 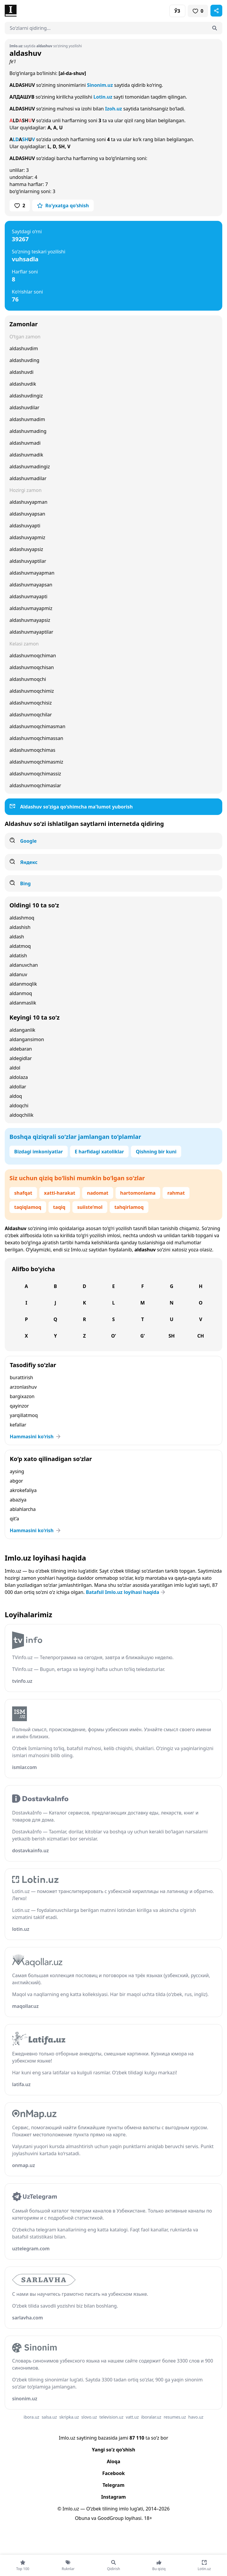 I want to click on skripka.uz, so click(x=69, y=2417).